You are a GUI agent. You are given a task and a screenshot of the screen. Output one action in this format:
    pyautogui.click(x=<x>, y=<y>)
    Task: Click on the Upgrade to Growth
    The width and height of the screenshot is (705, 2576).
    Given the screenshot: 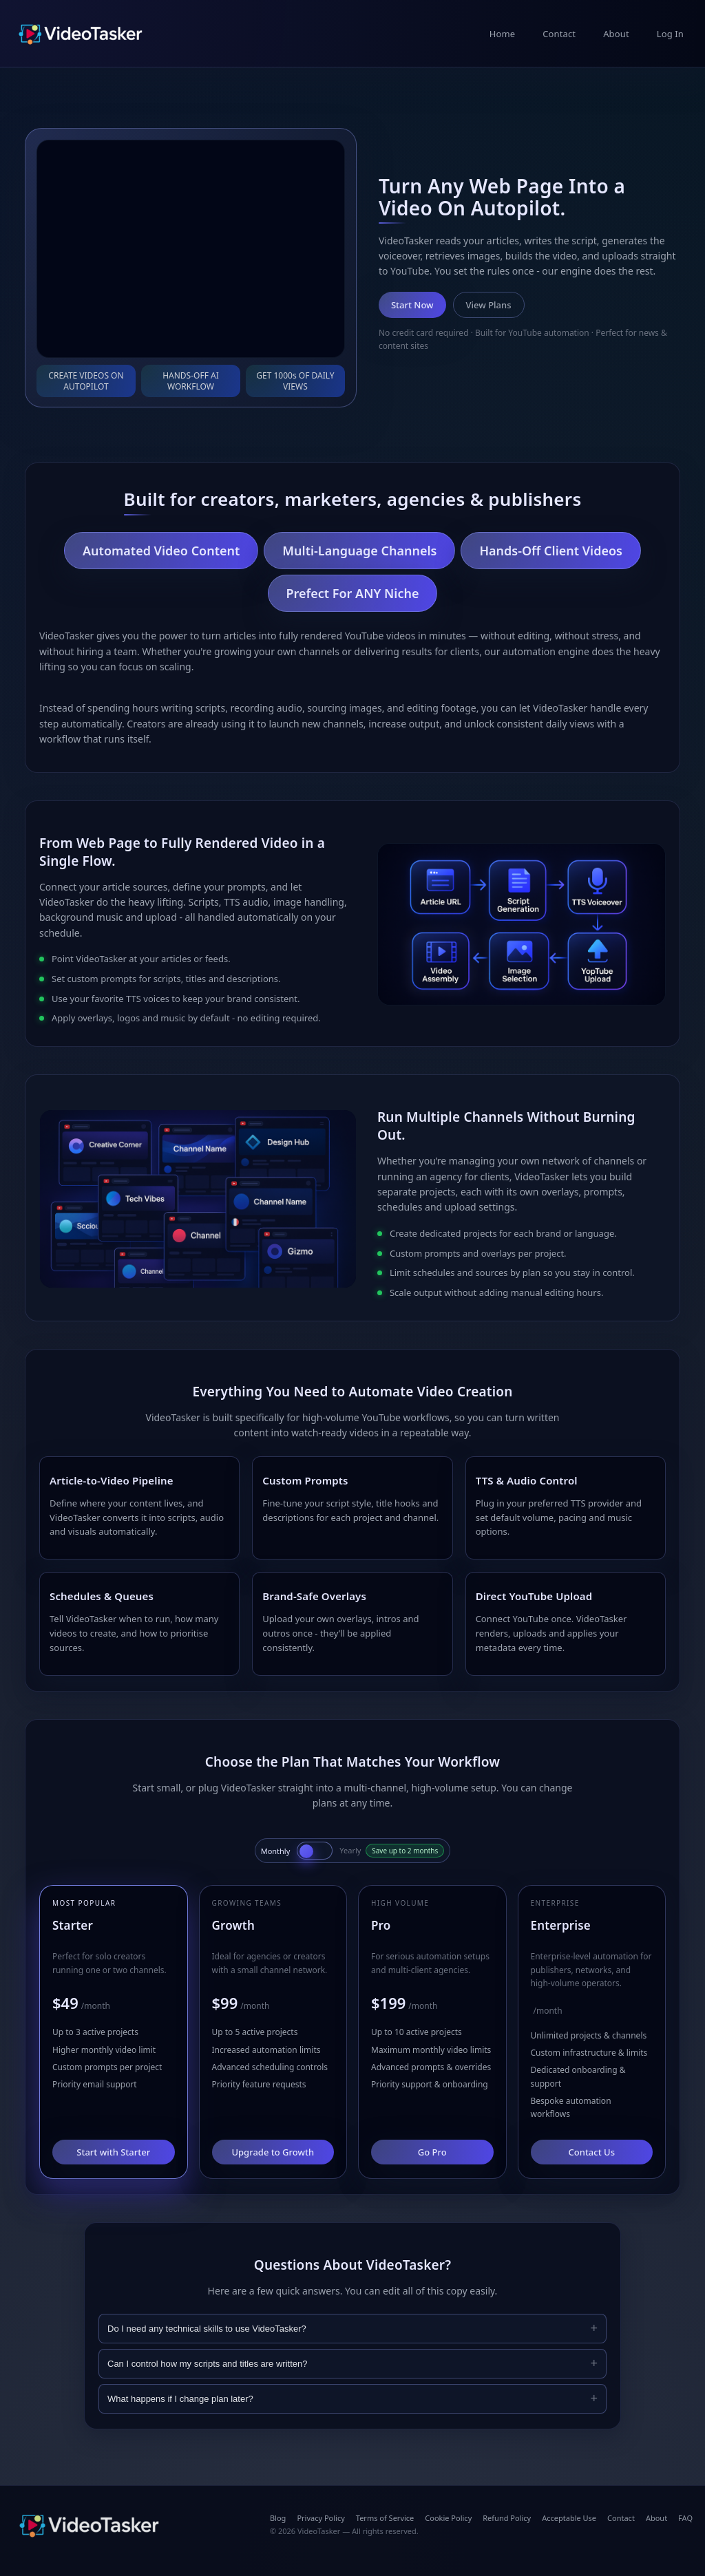 What is the action you would take?
    pyautogui.click(x=272, y=2152)
    